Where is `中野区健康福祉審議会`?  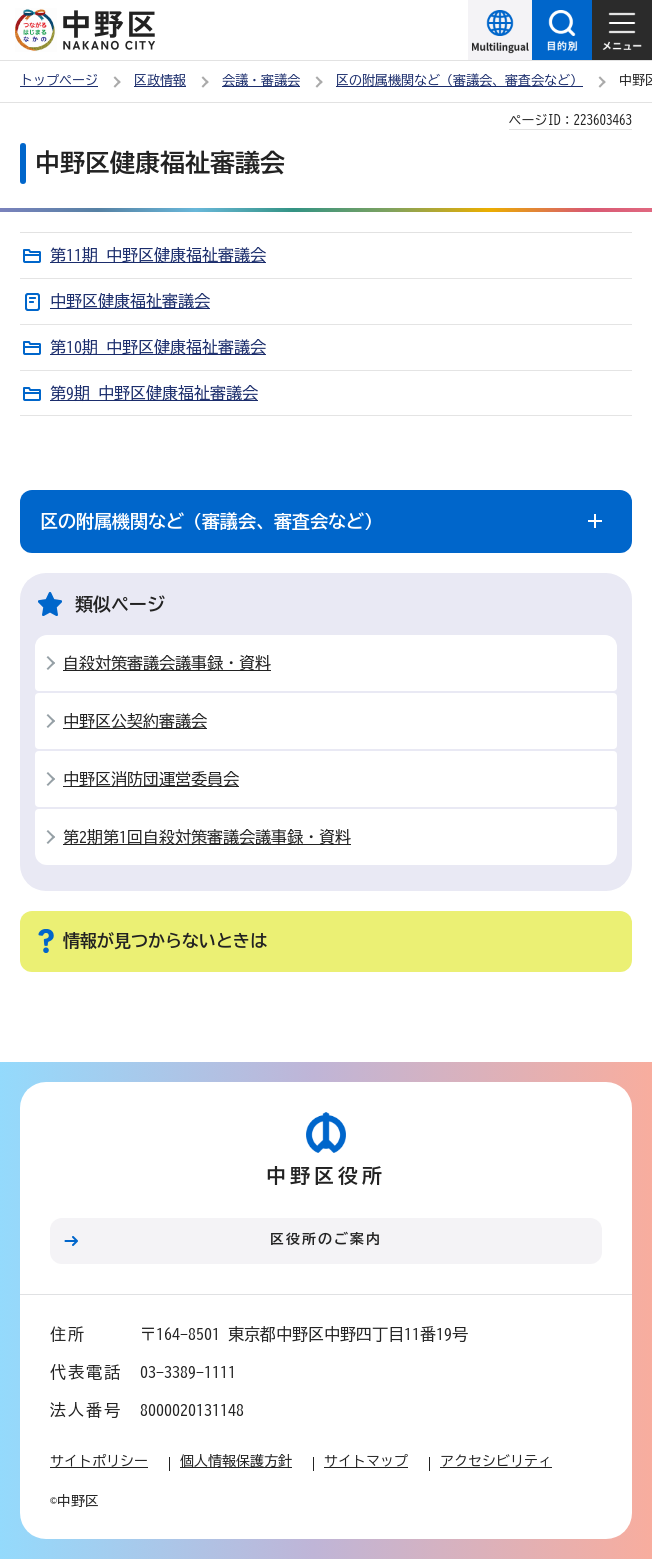
中野区健康福祉審議会 is located at coordinates (130, 301).